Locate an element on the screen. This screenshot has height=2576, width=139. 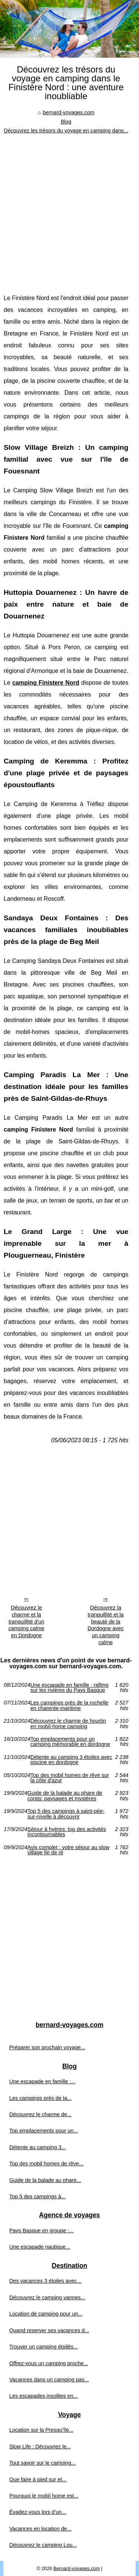
Détente au camping 3 étoiles avec piscine en dordogne is located at coordinates (71, 1759).